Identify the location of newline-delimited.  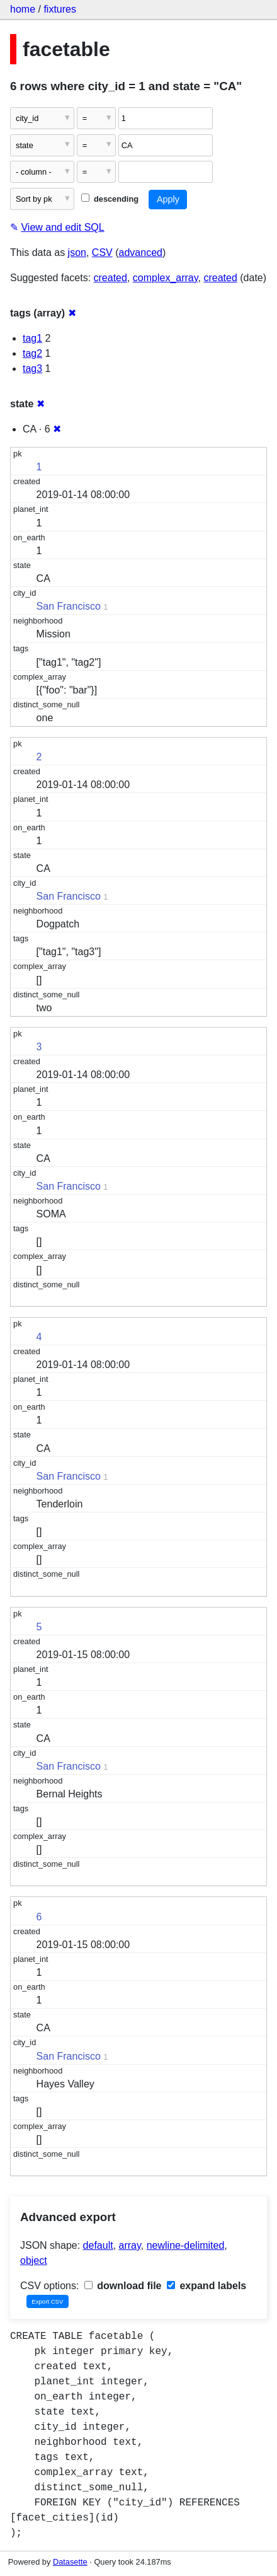
(186, 2245).